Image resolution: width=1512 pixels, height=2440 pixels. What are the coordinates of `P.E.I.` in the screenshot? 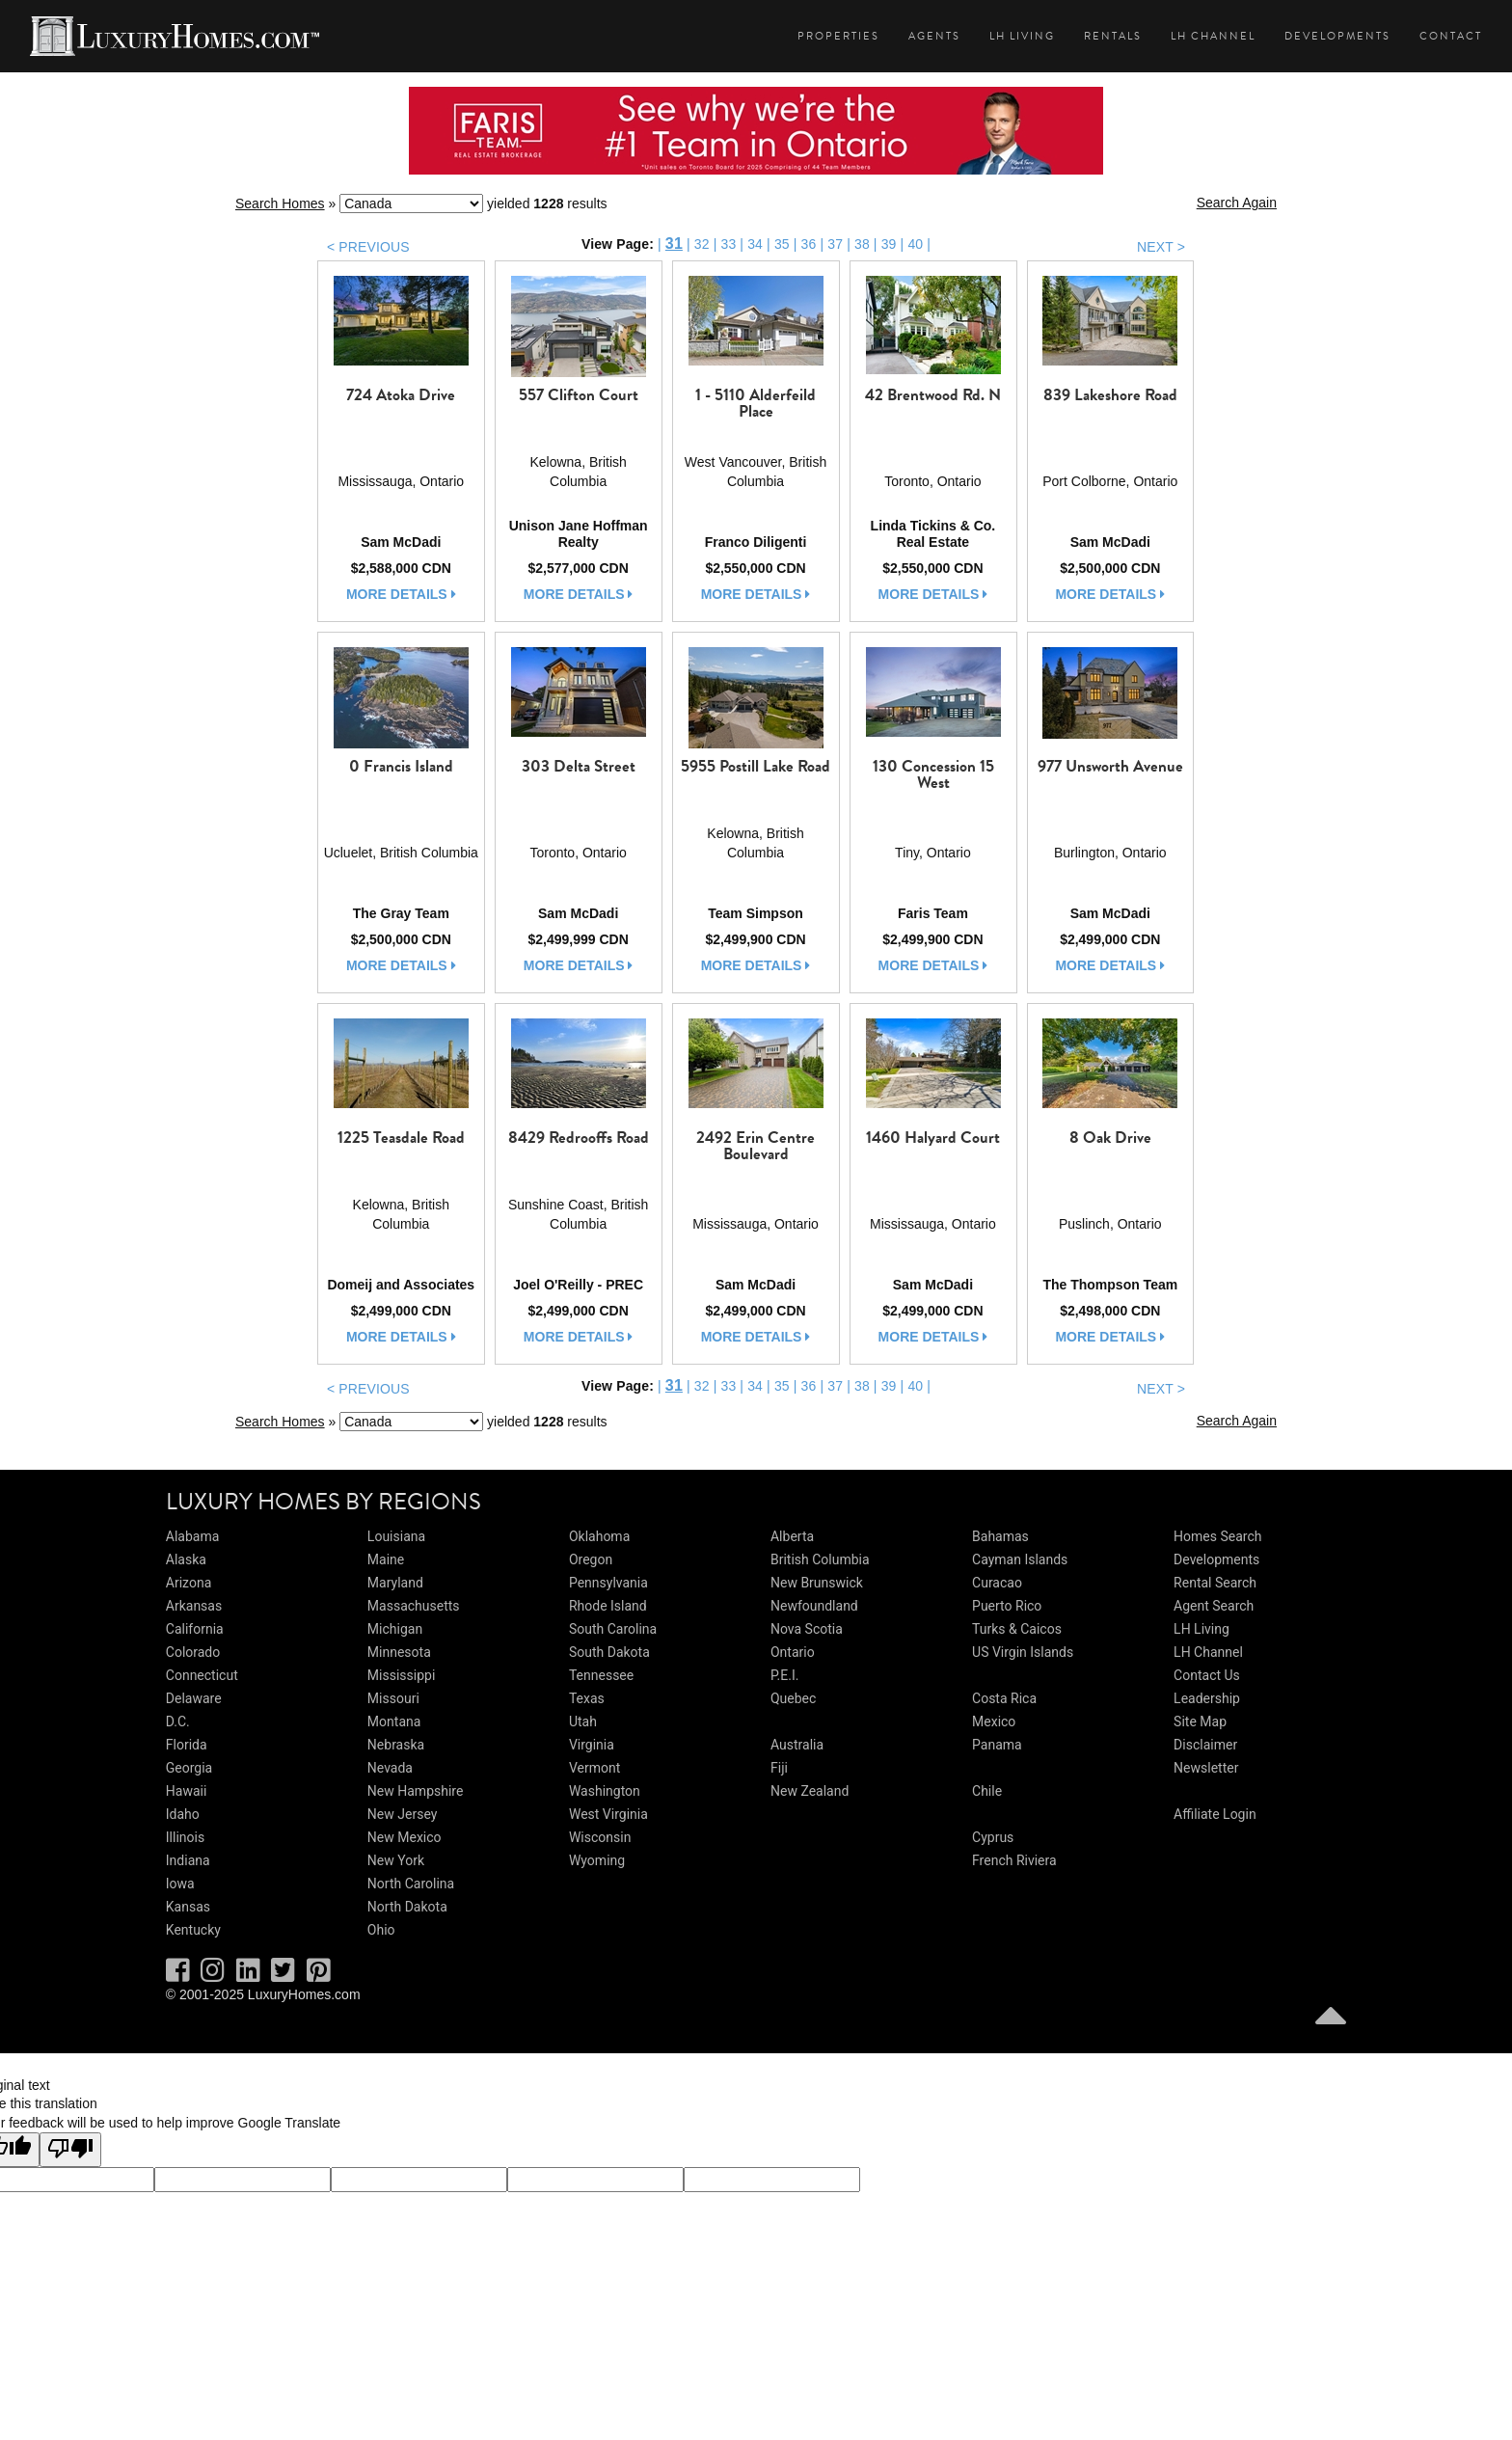 It's located at (784, 1675).